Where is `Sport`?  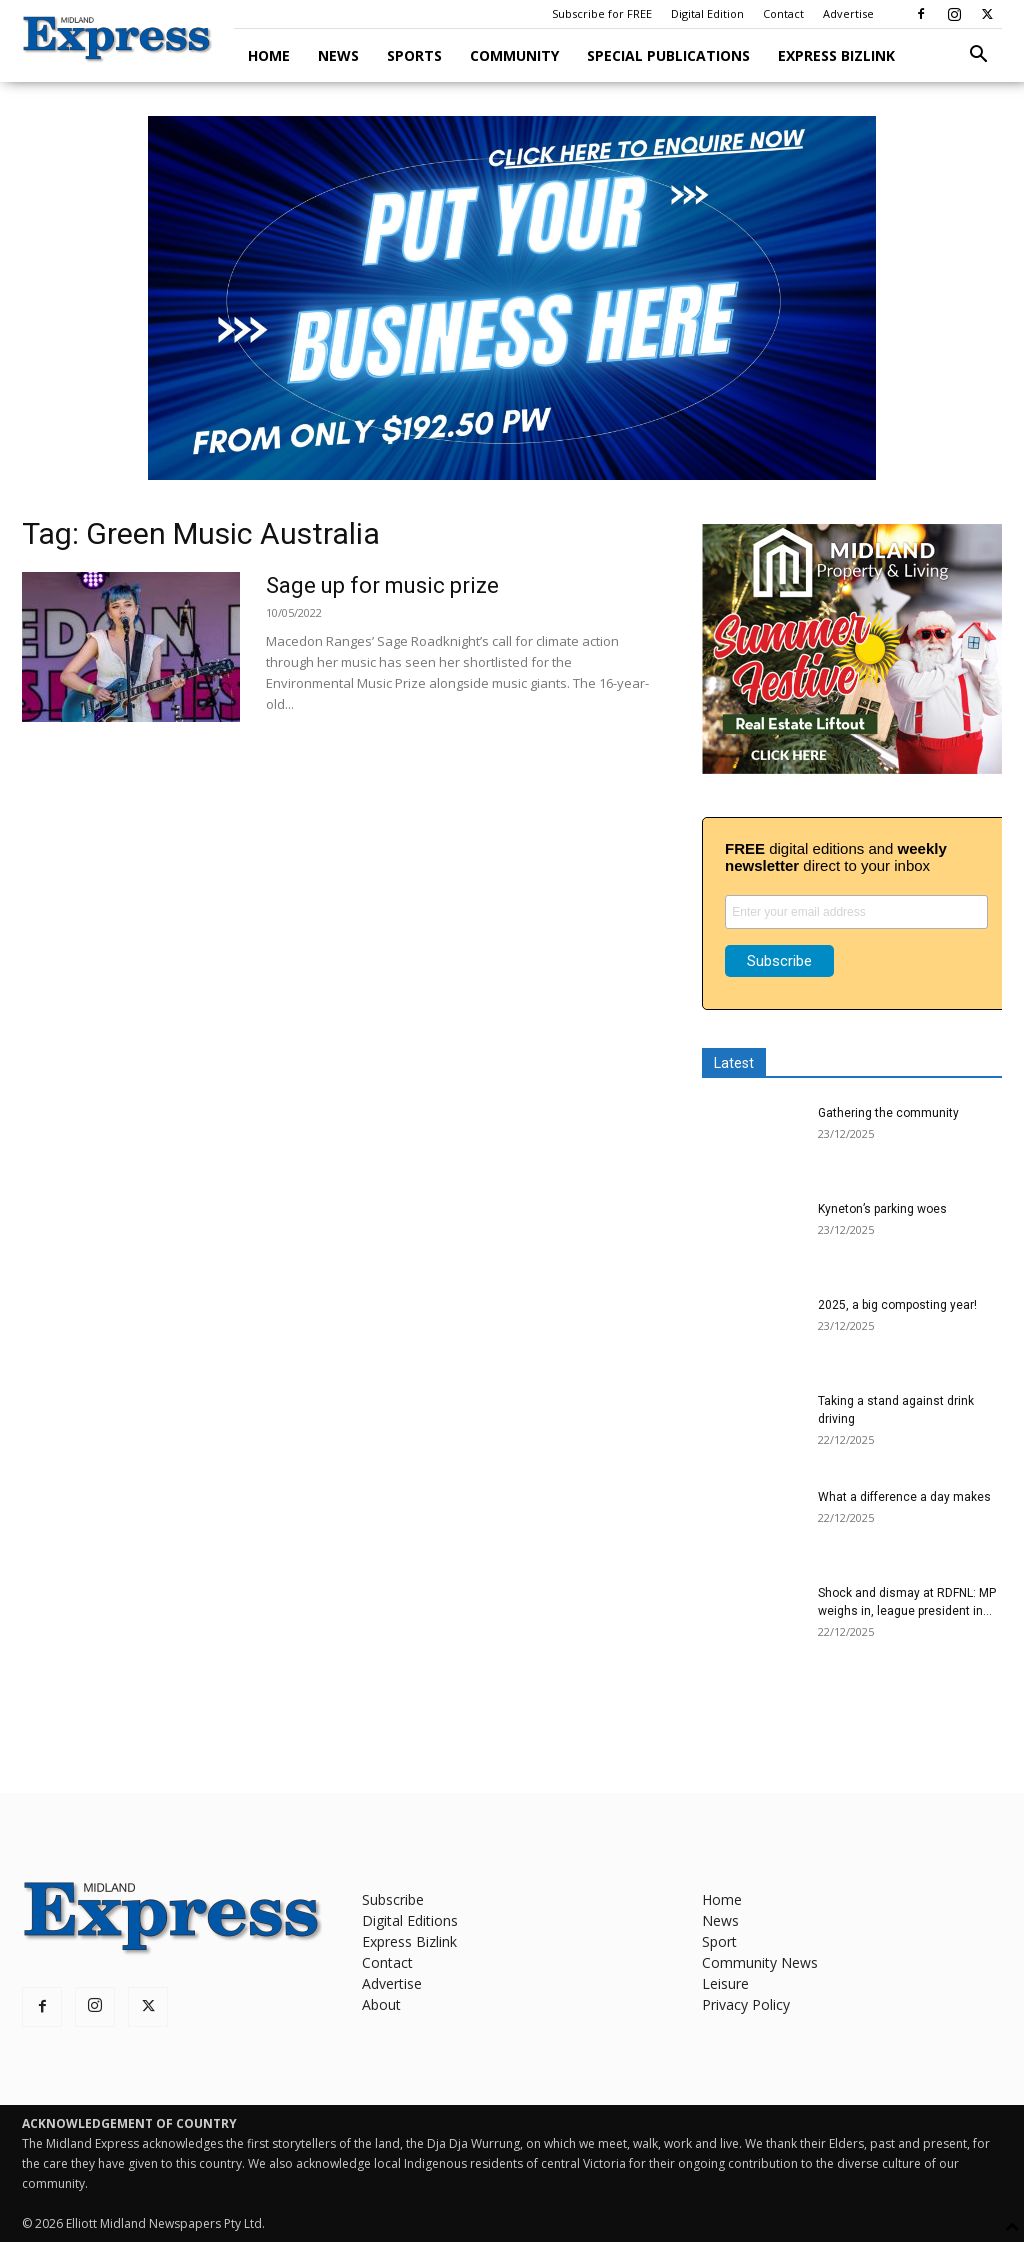
Sport is located at coordinates (719, 1941).